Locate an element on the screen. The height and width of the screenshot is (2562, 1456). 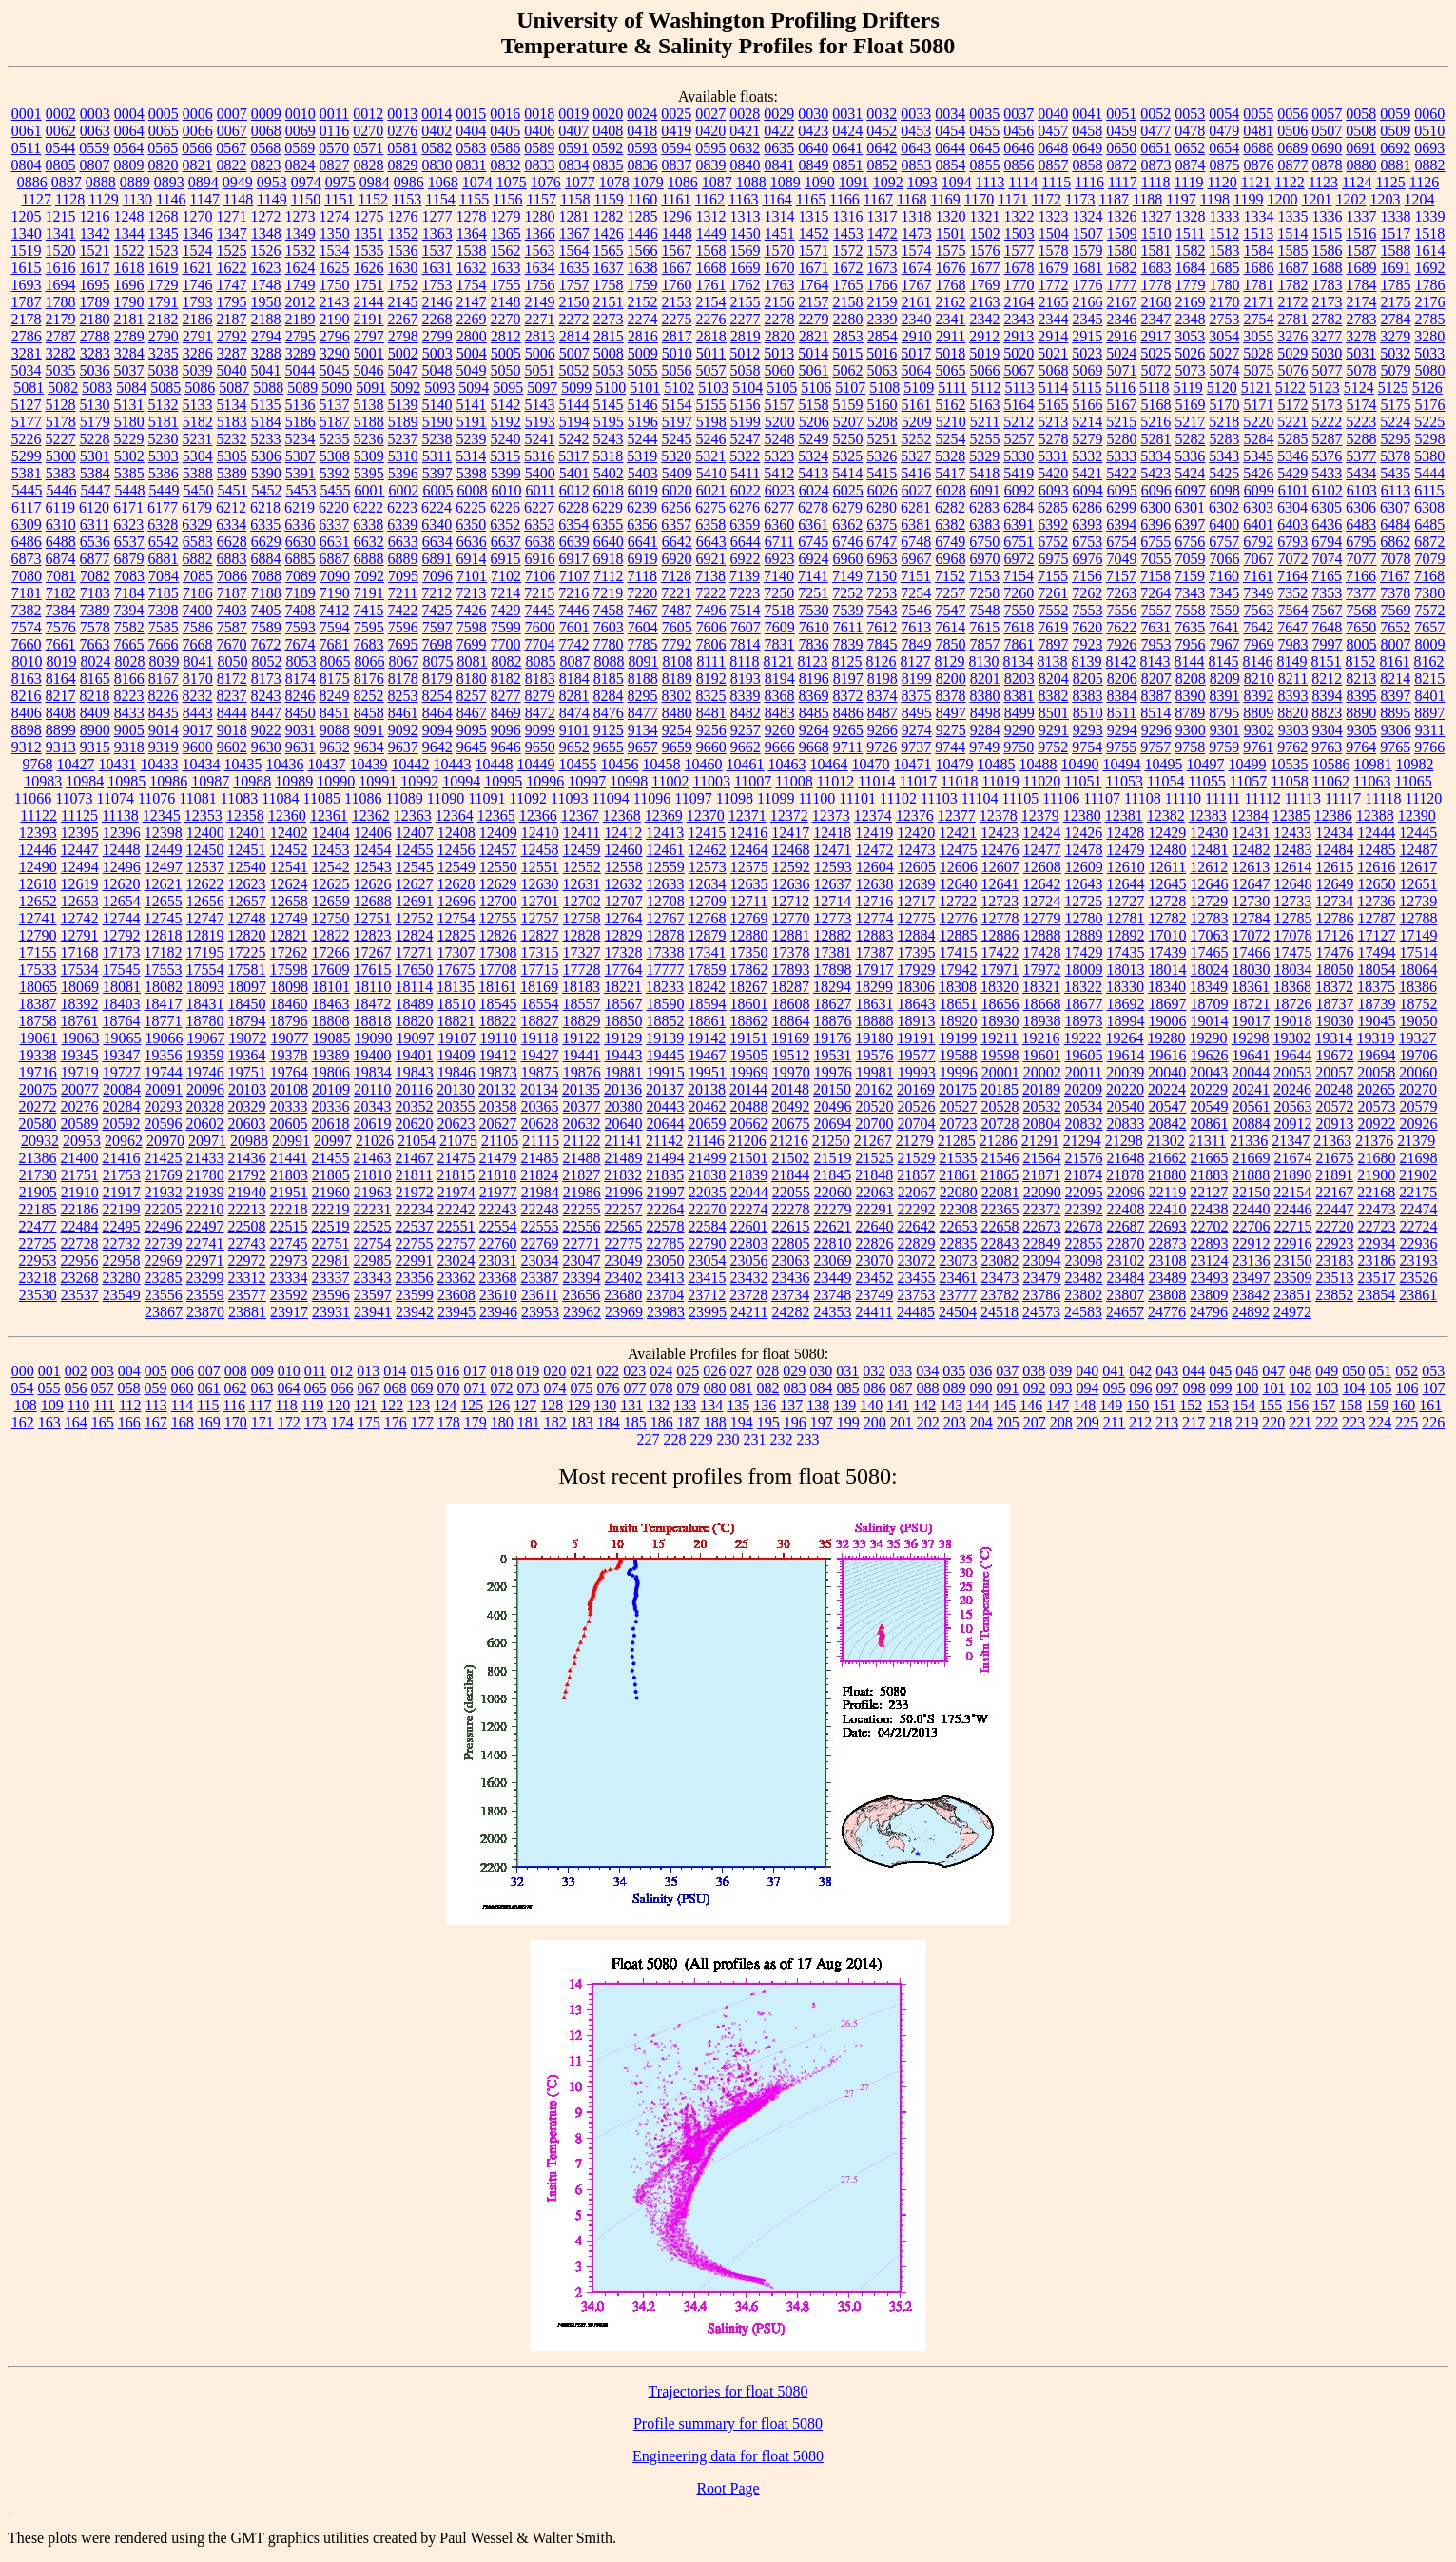
12410 is located at coordinates (540, 833).